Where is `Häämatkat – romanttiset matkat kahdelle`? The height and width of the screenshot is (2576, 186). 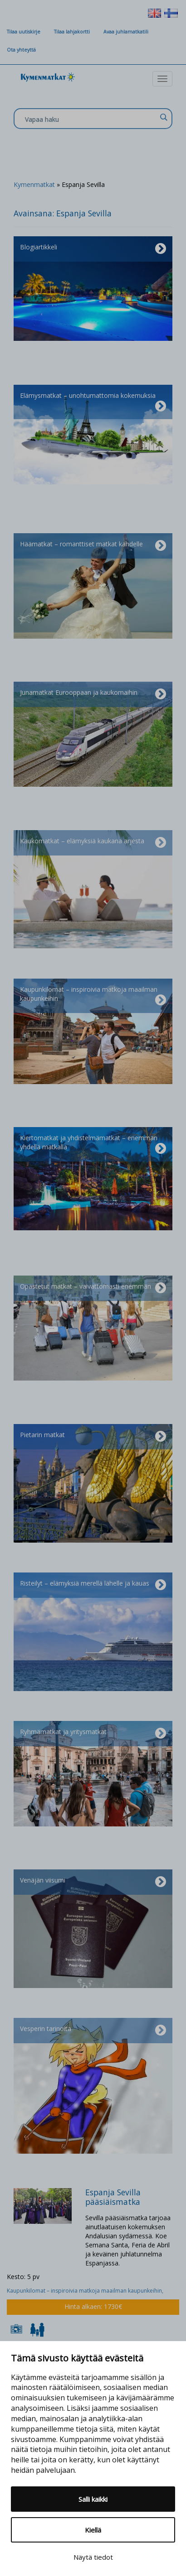 Häämatkat – romanttiset matkat kahdelle is located at coordinates (93, 546).